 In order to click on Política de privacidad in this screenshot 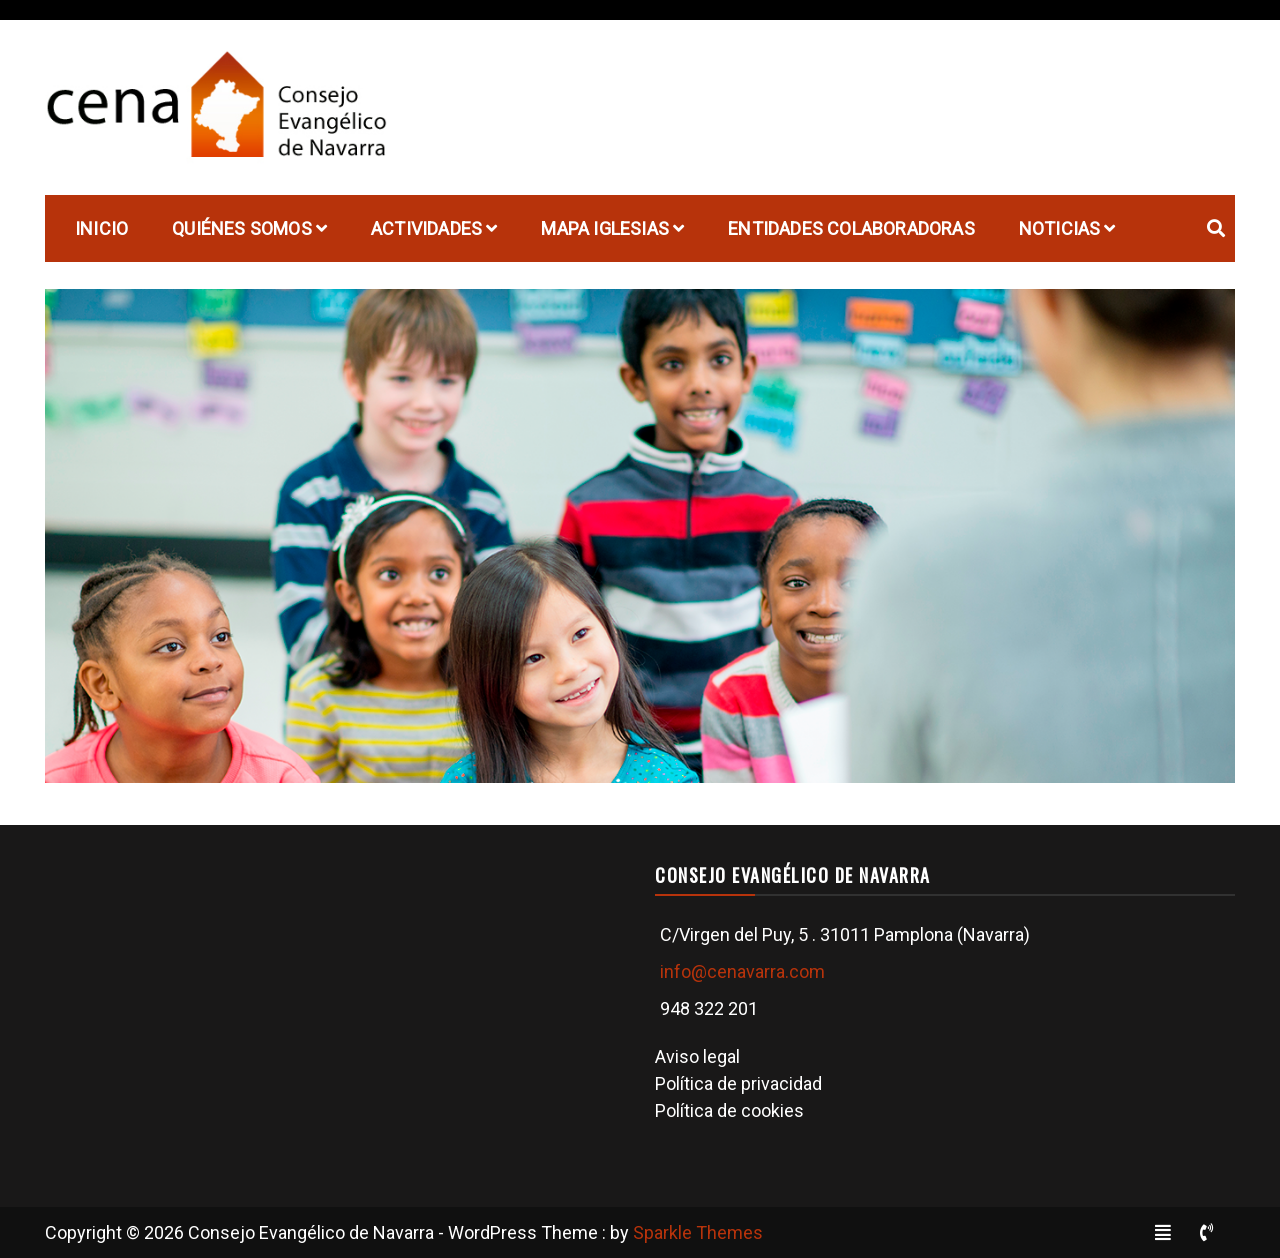, I will do `click(738, 1083)`.